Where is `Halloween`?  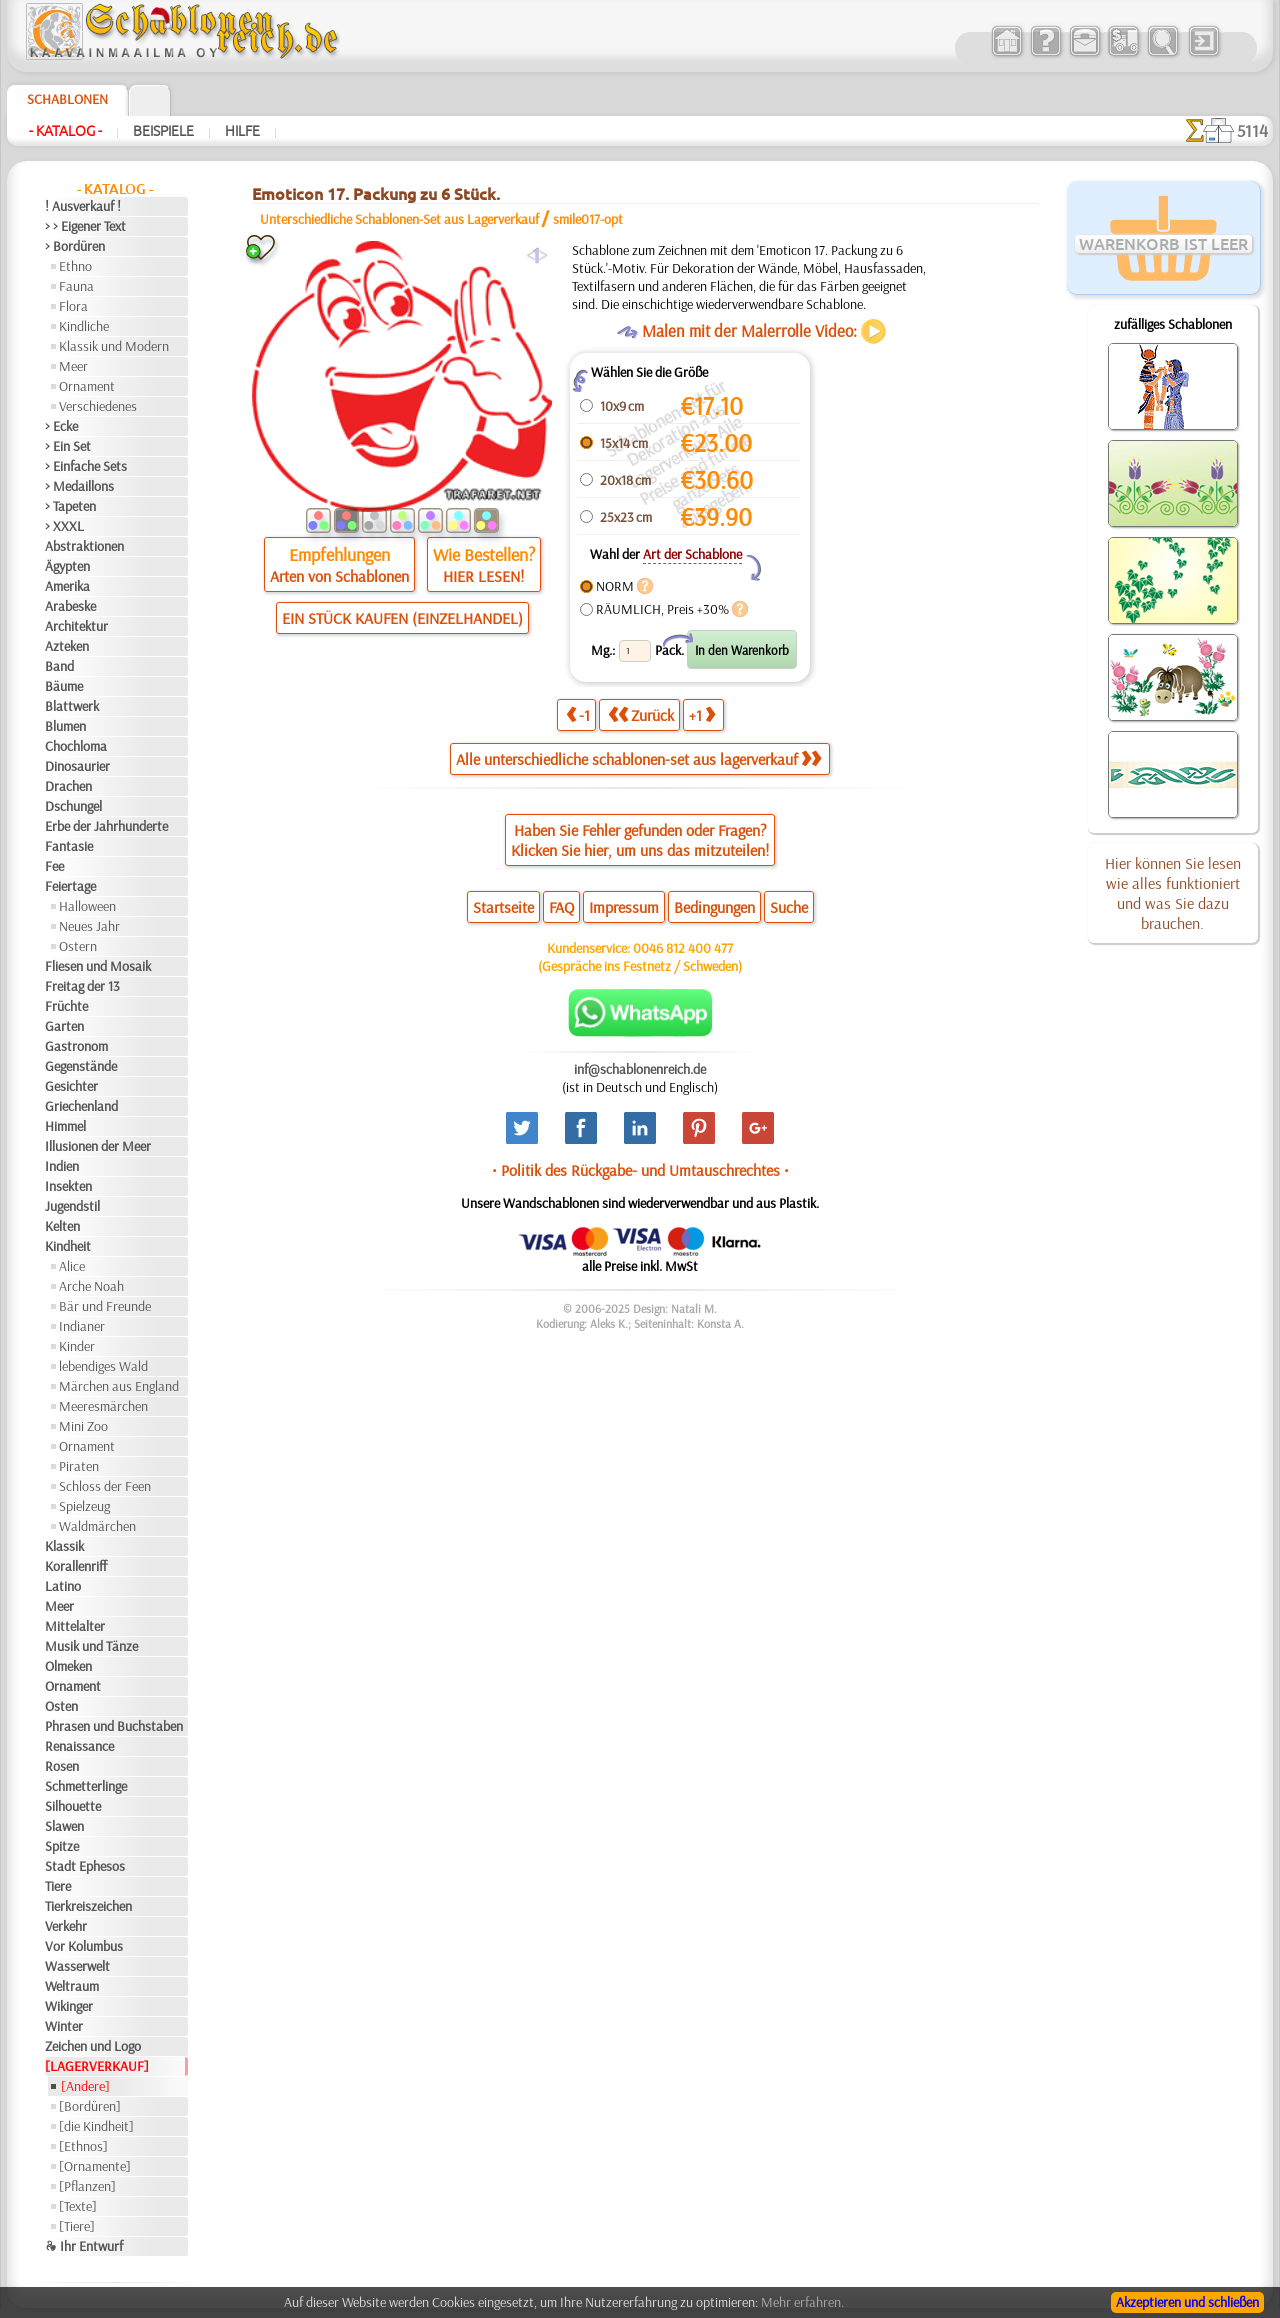
Halloween is located at coordinates (87, 906).